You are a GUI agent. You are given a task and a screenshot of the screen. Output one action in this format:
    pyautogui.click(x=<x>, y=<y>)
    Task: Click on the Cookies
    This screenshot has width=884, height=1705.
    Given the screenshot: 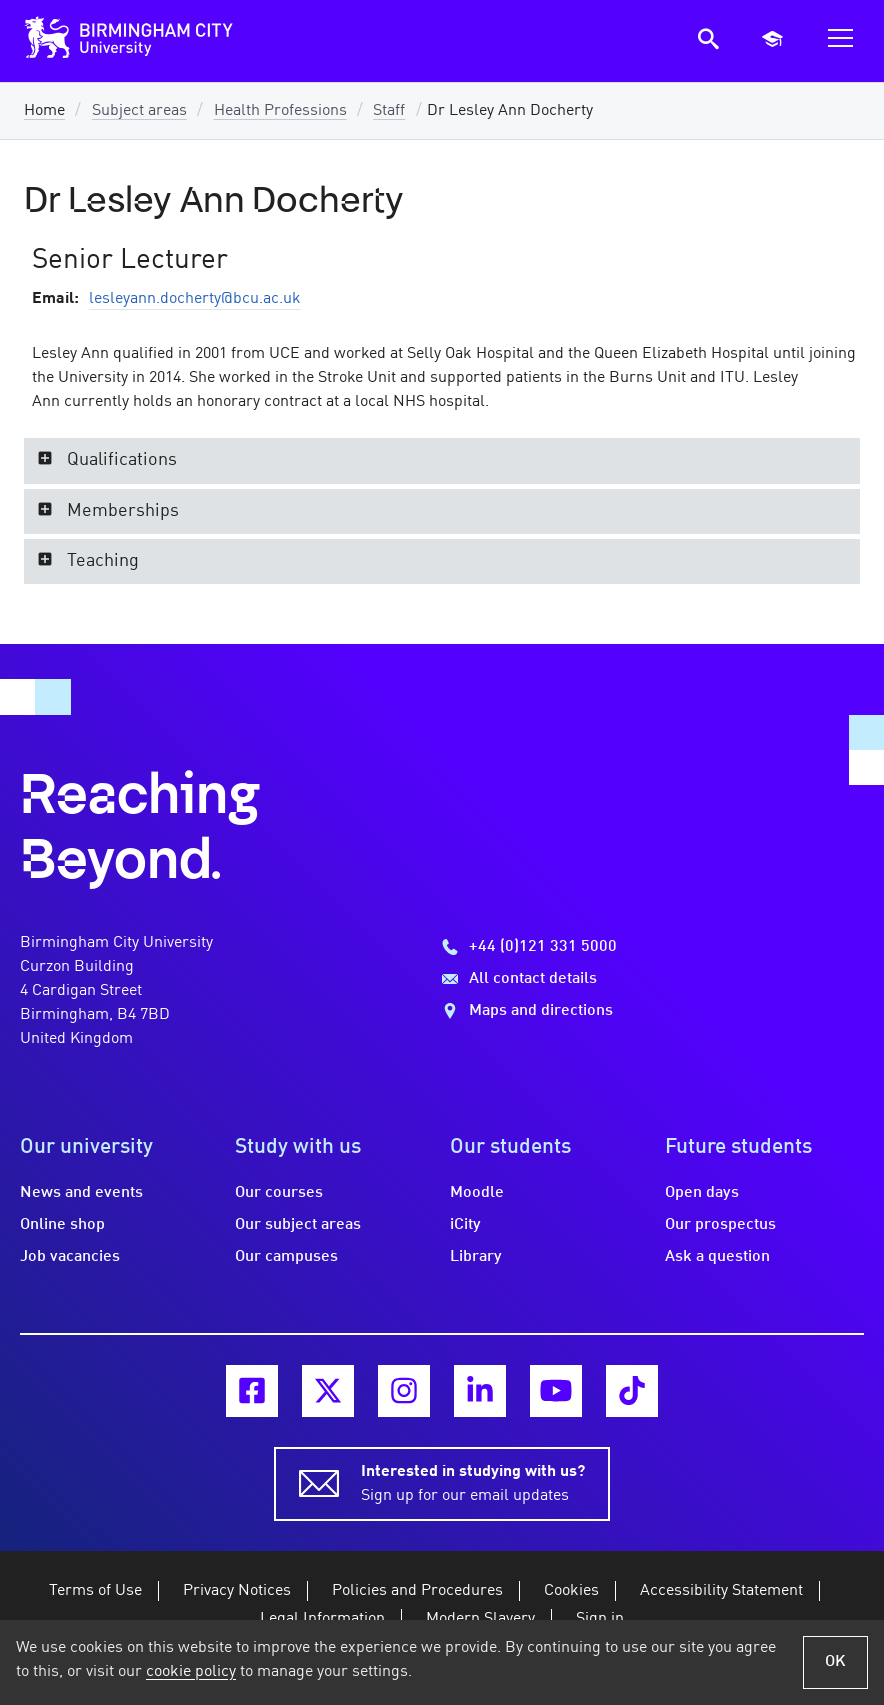 What is the action you would take?
    pyautogui.click(x=571, y=1591)
    